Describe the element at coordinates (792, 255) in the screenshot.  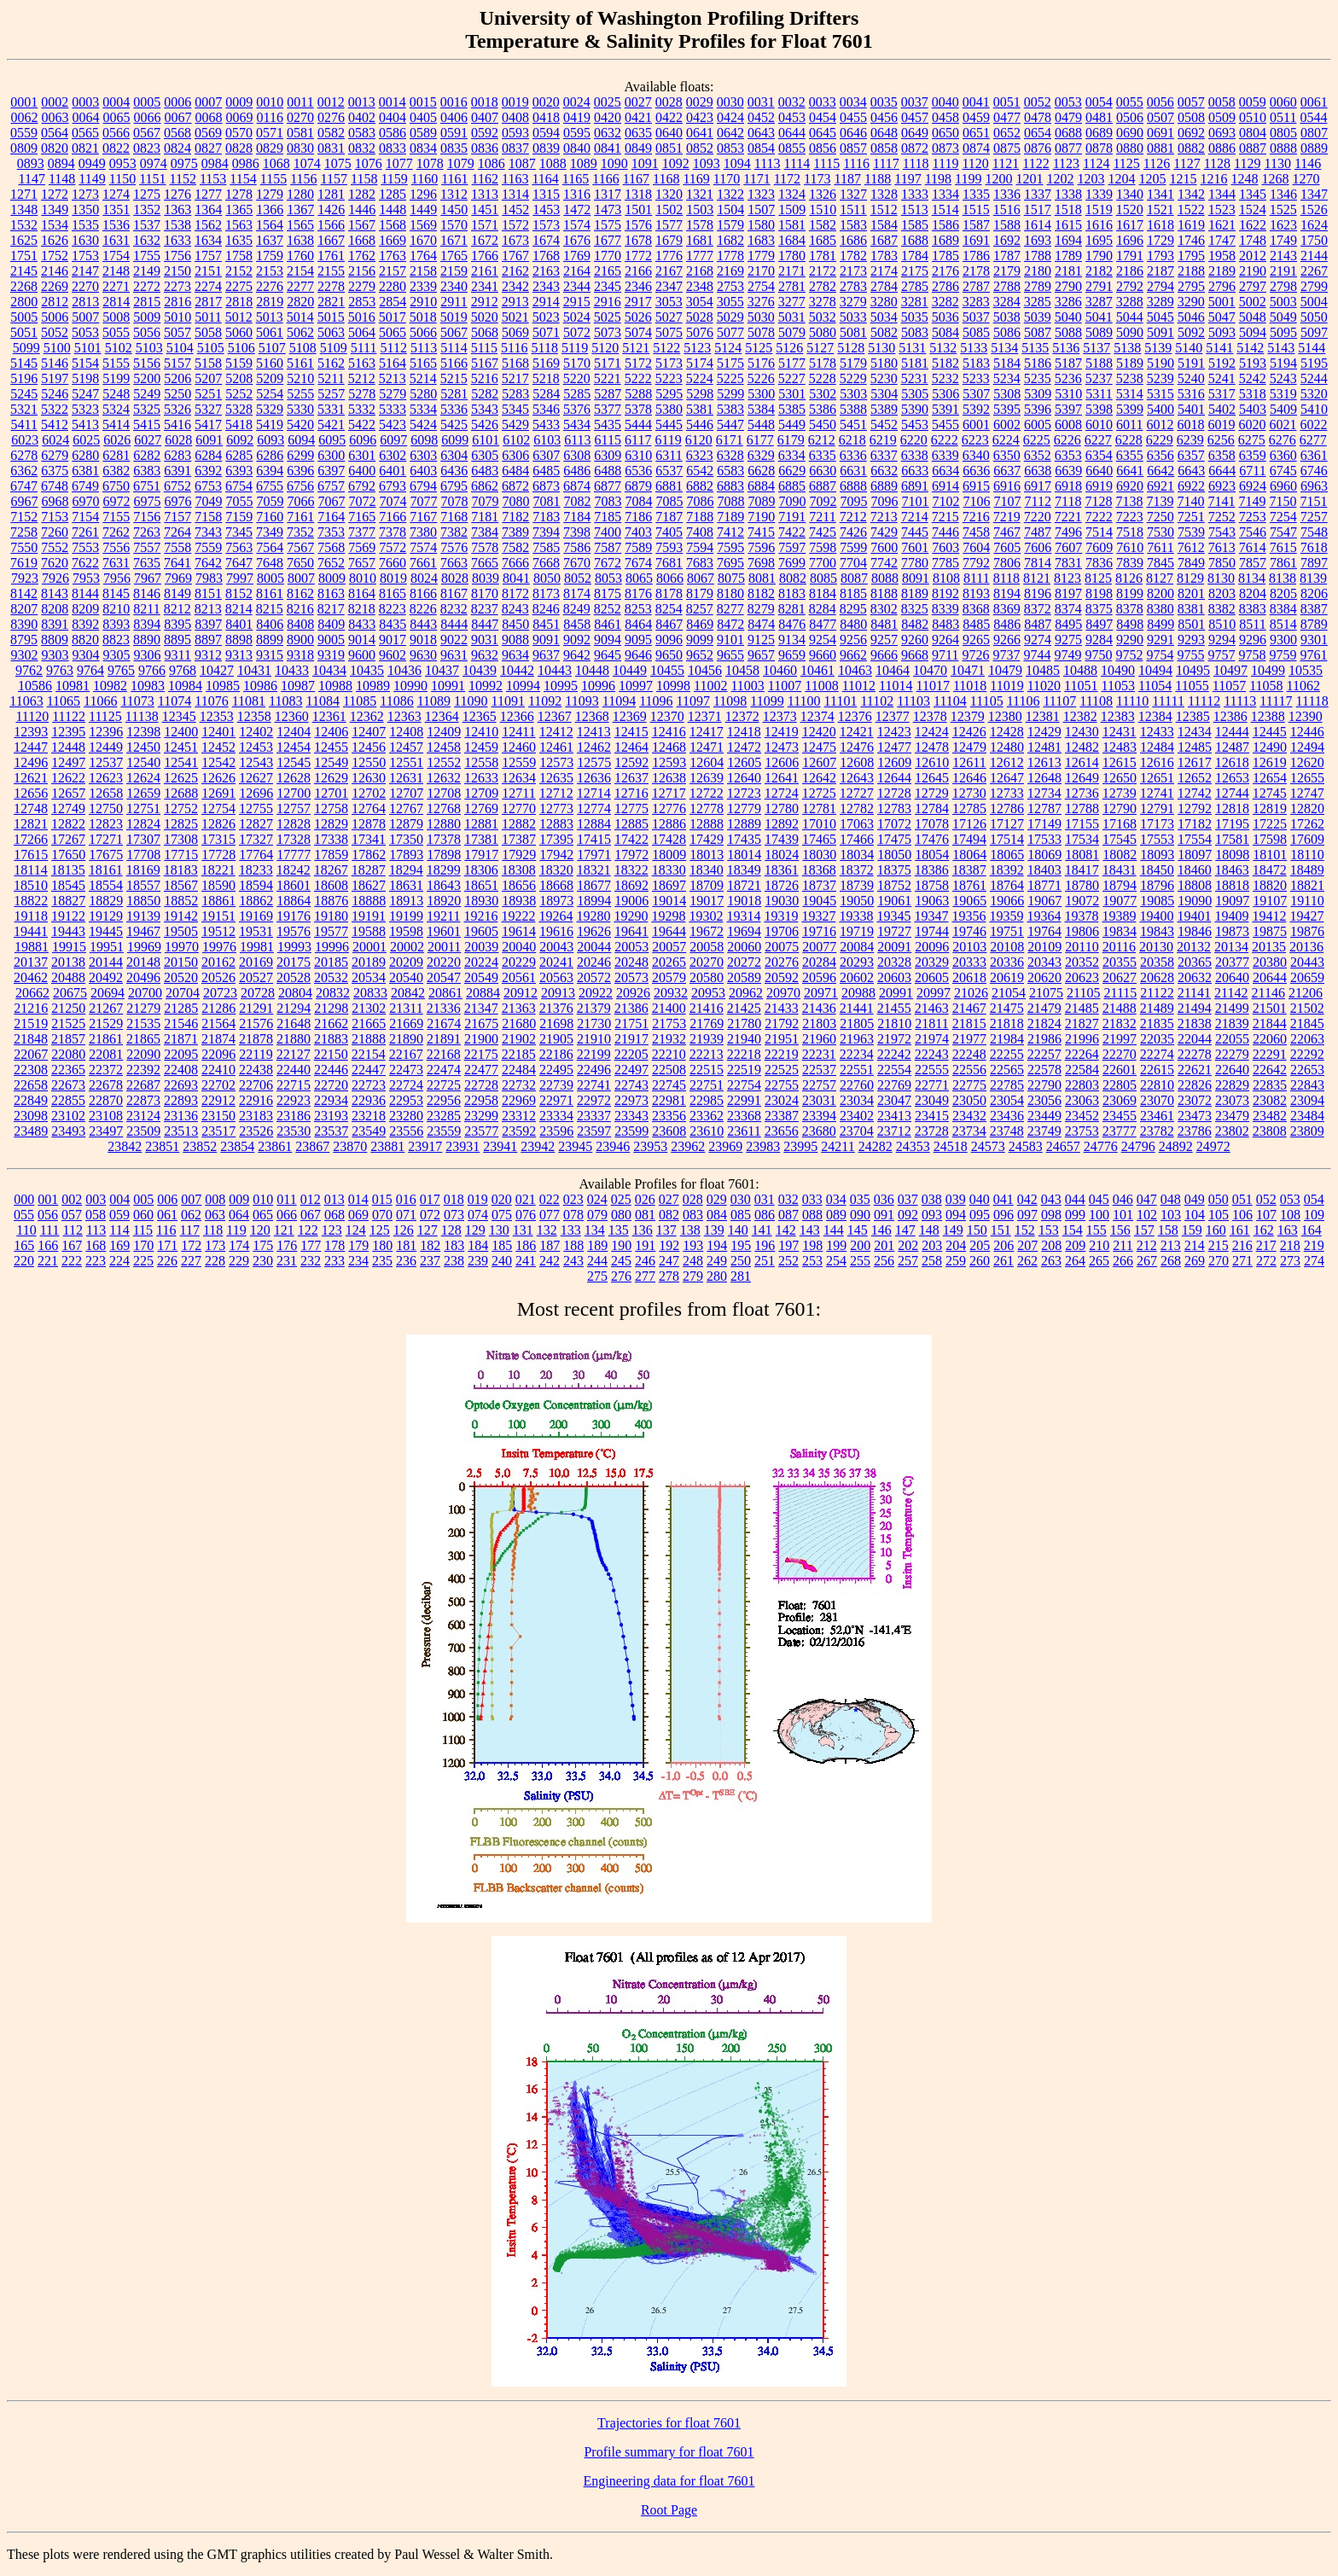
I see `1780` at that location.